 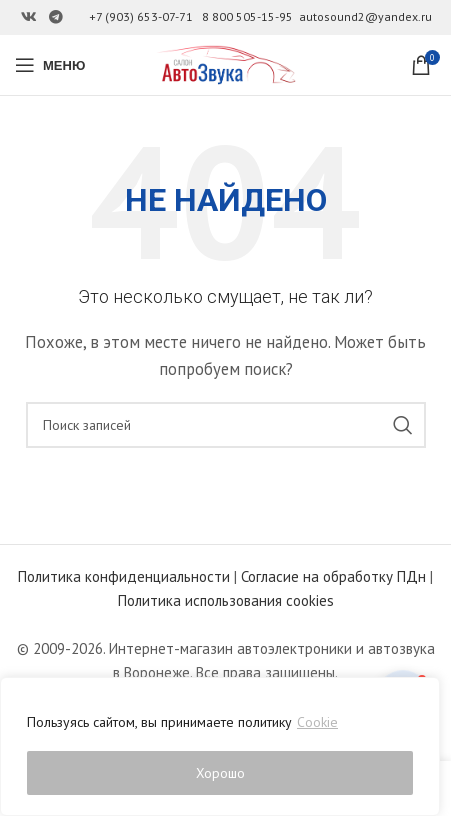 What do you see at coordinates (124, 576) in the screenshot?
I see `Политика конфиденциальности` at bounding box center [124, 576].